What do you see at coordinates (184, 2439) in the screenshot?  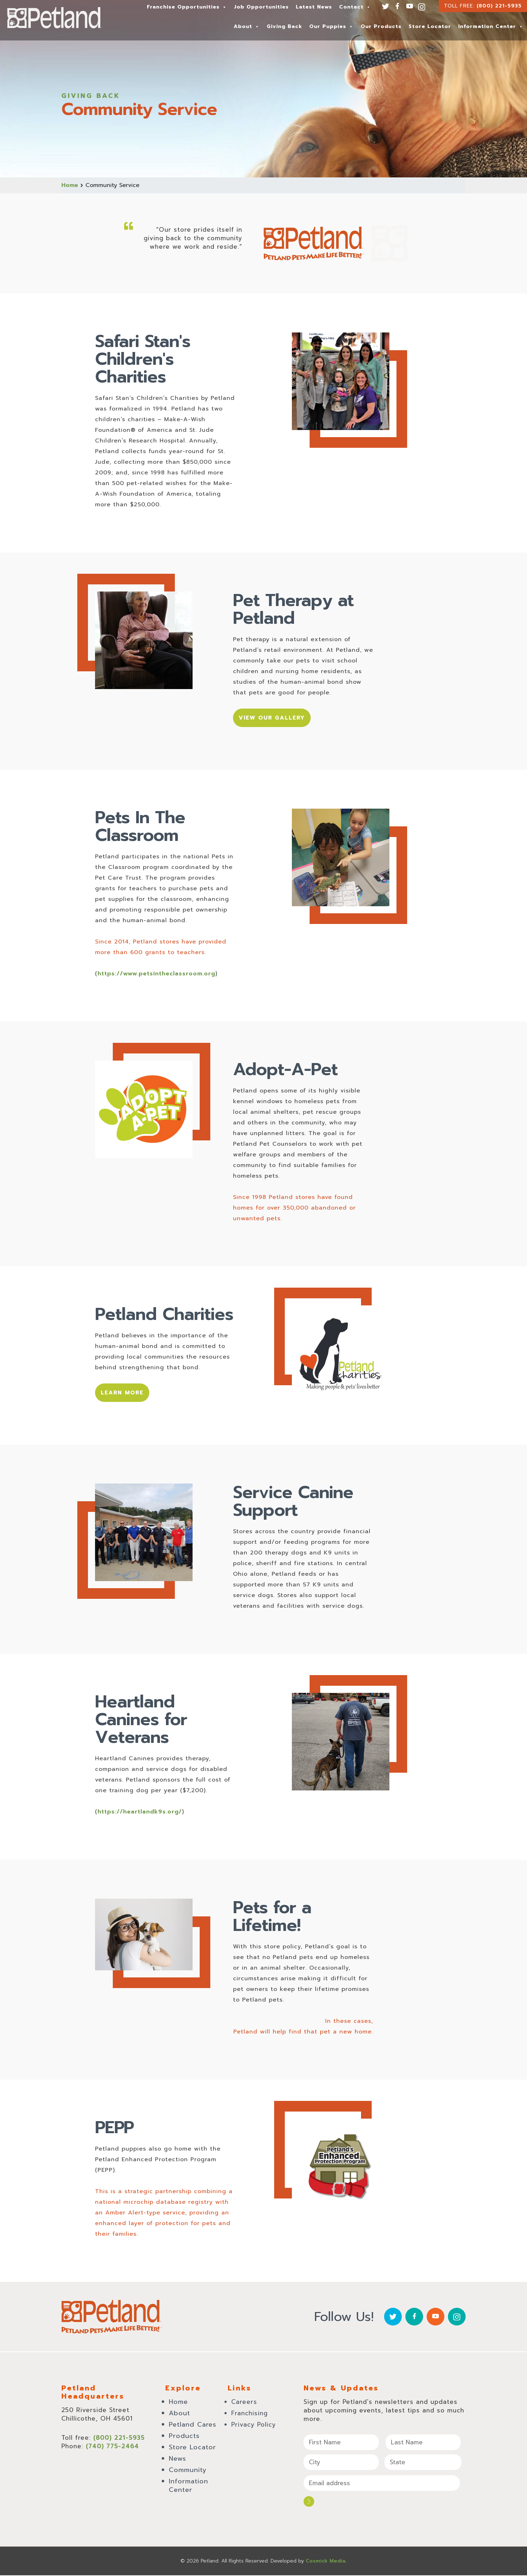 I see `Products` at bounding box center [184, 2439].